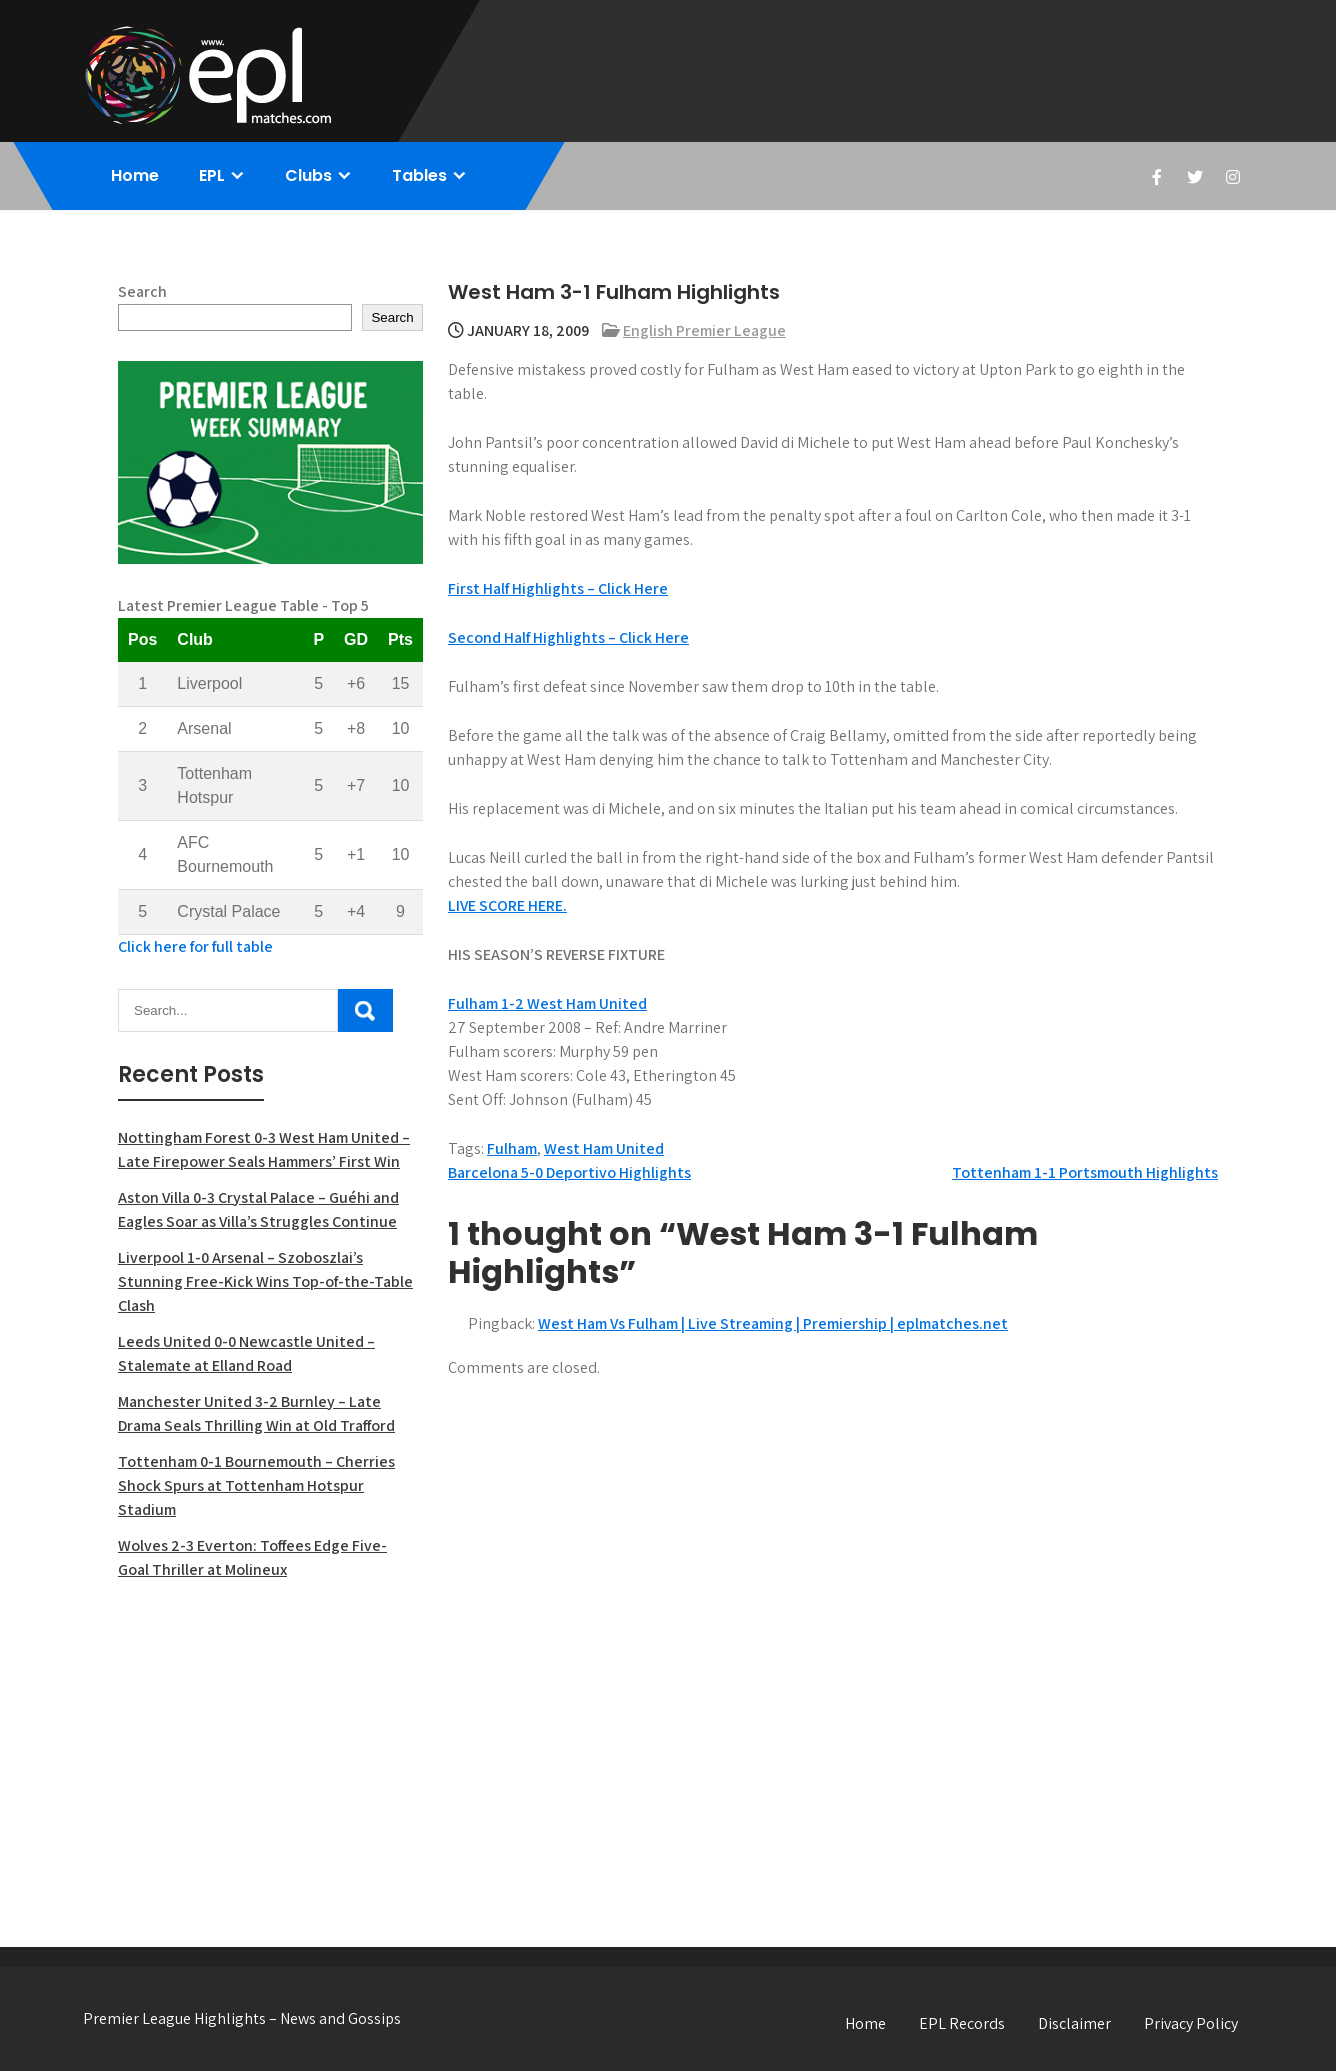 This screenshot has width=1336, height=2071. I want to click on Fulham, so click(512, 1148).